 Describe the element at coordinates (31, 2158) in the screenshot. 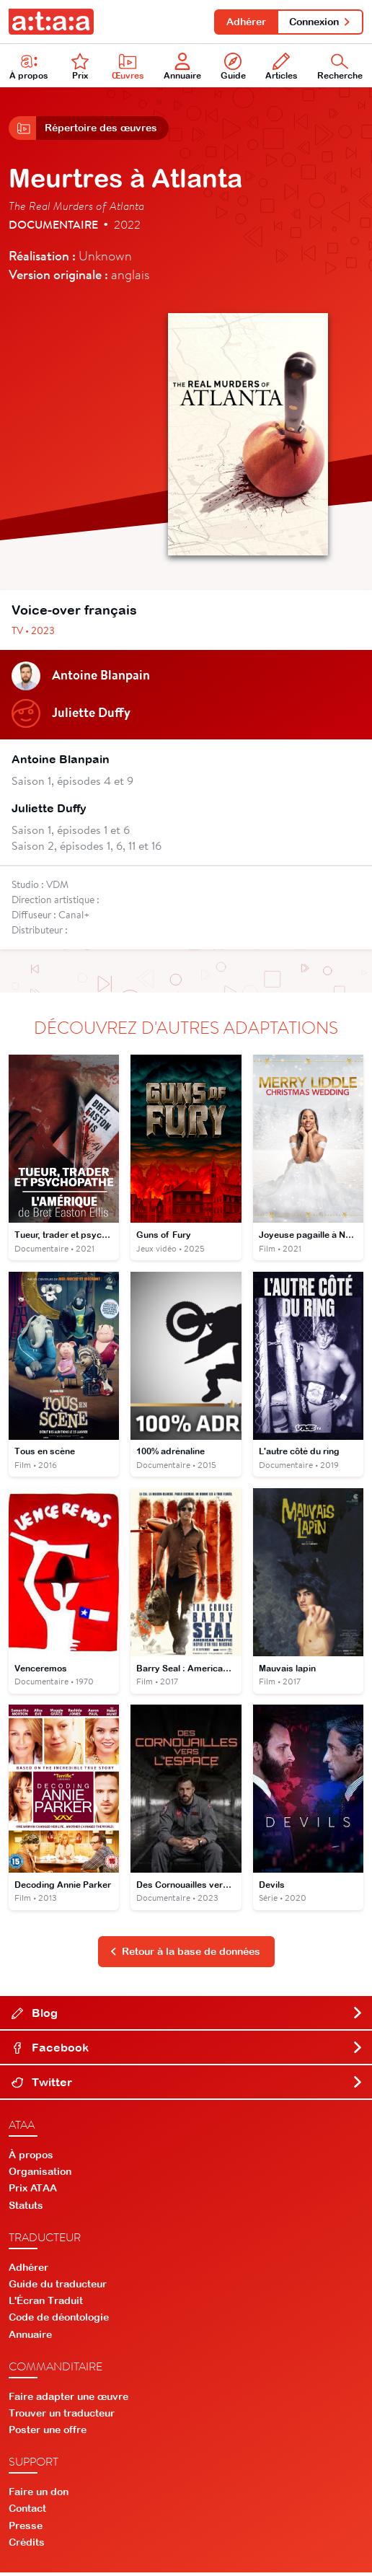

I see `À propos` at that location.